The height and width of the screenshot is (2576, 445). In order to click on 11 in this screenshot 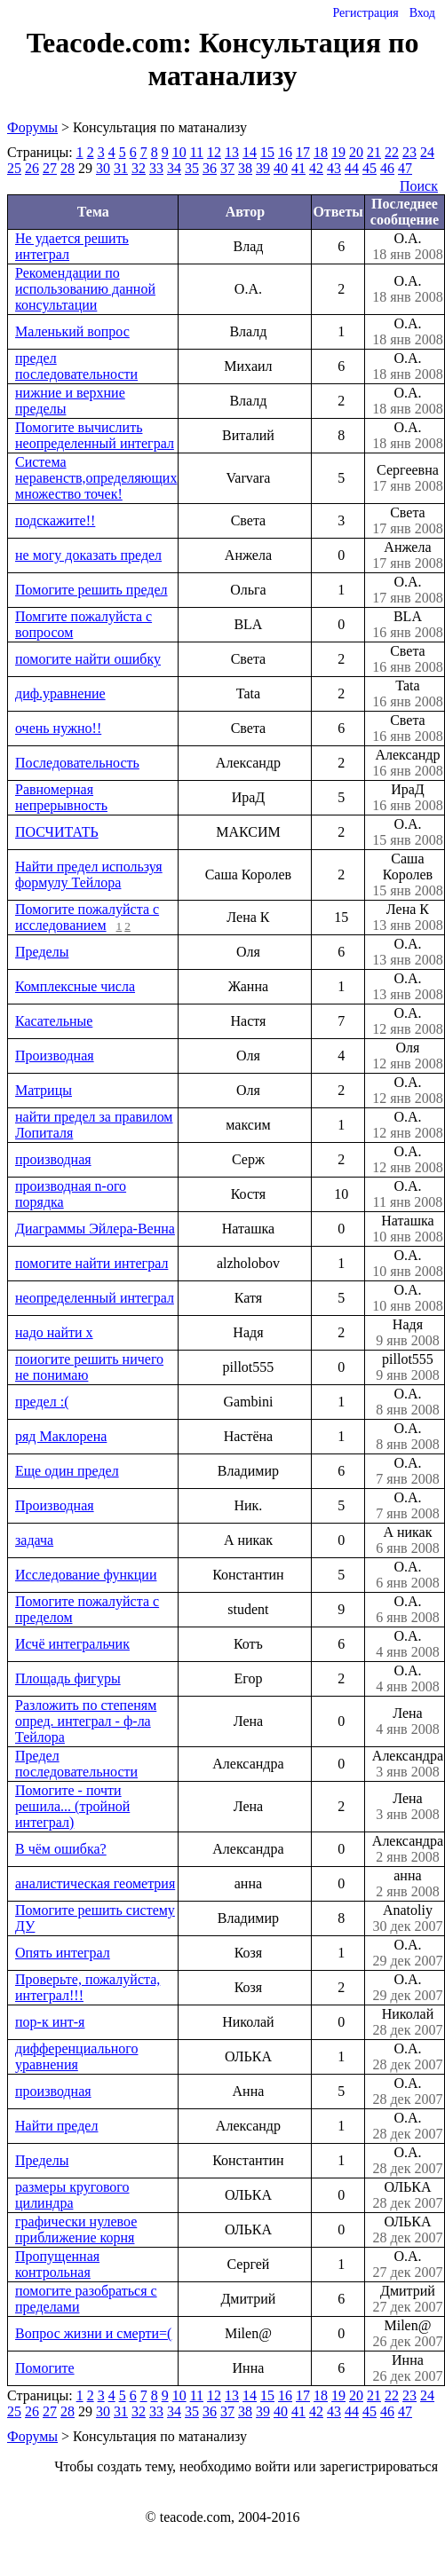, I will do `click(196, 152)`.